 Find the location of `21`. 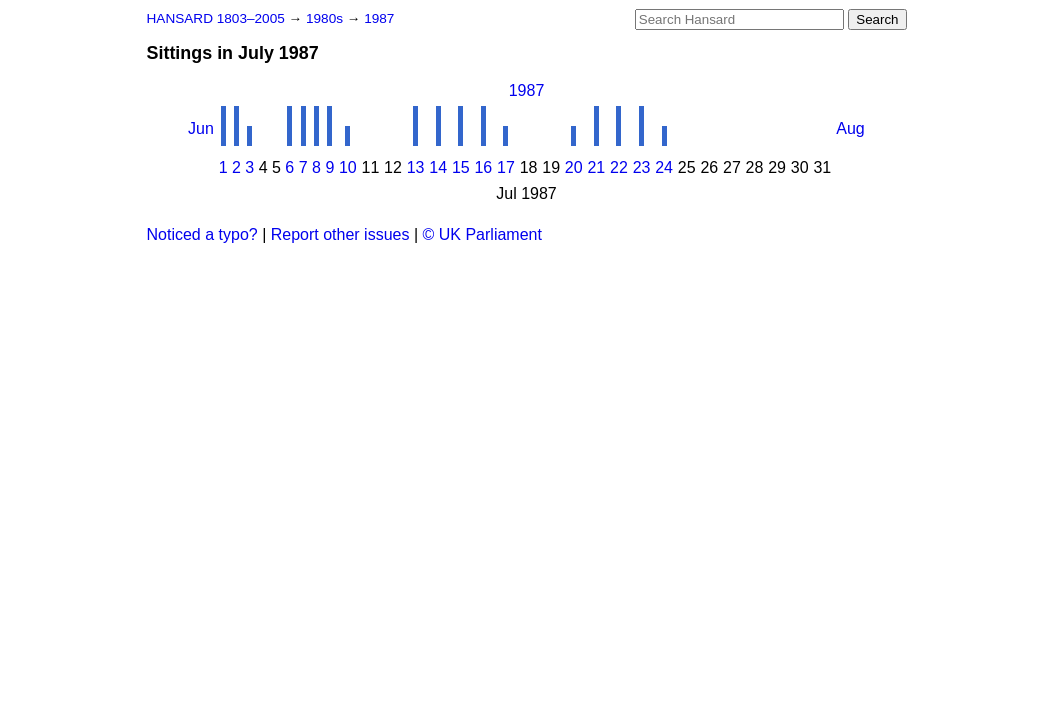

21 is located at coordinates (596, 167).